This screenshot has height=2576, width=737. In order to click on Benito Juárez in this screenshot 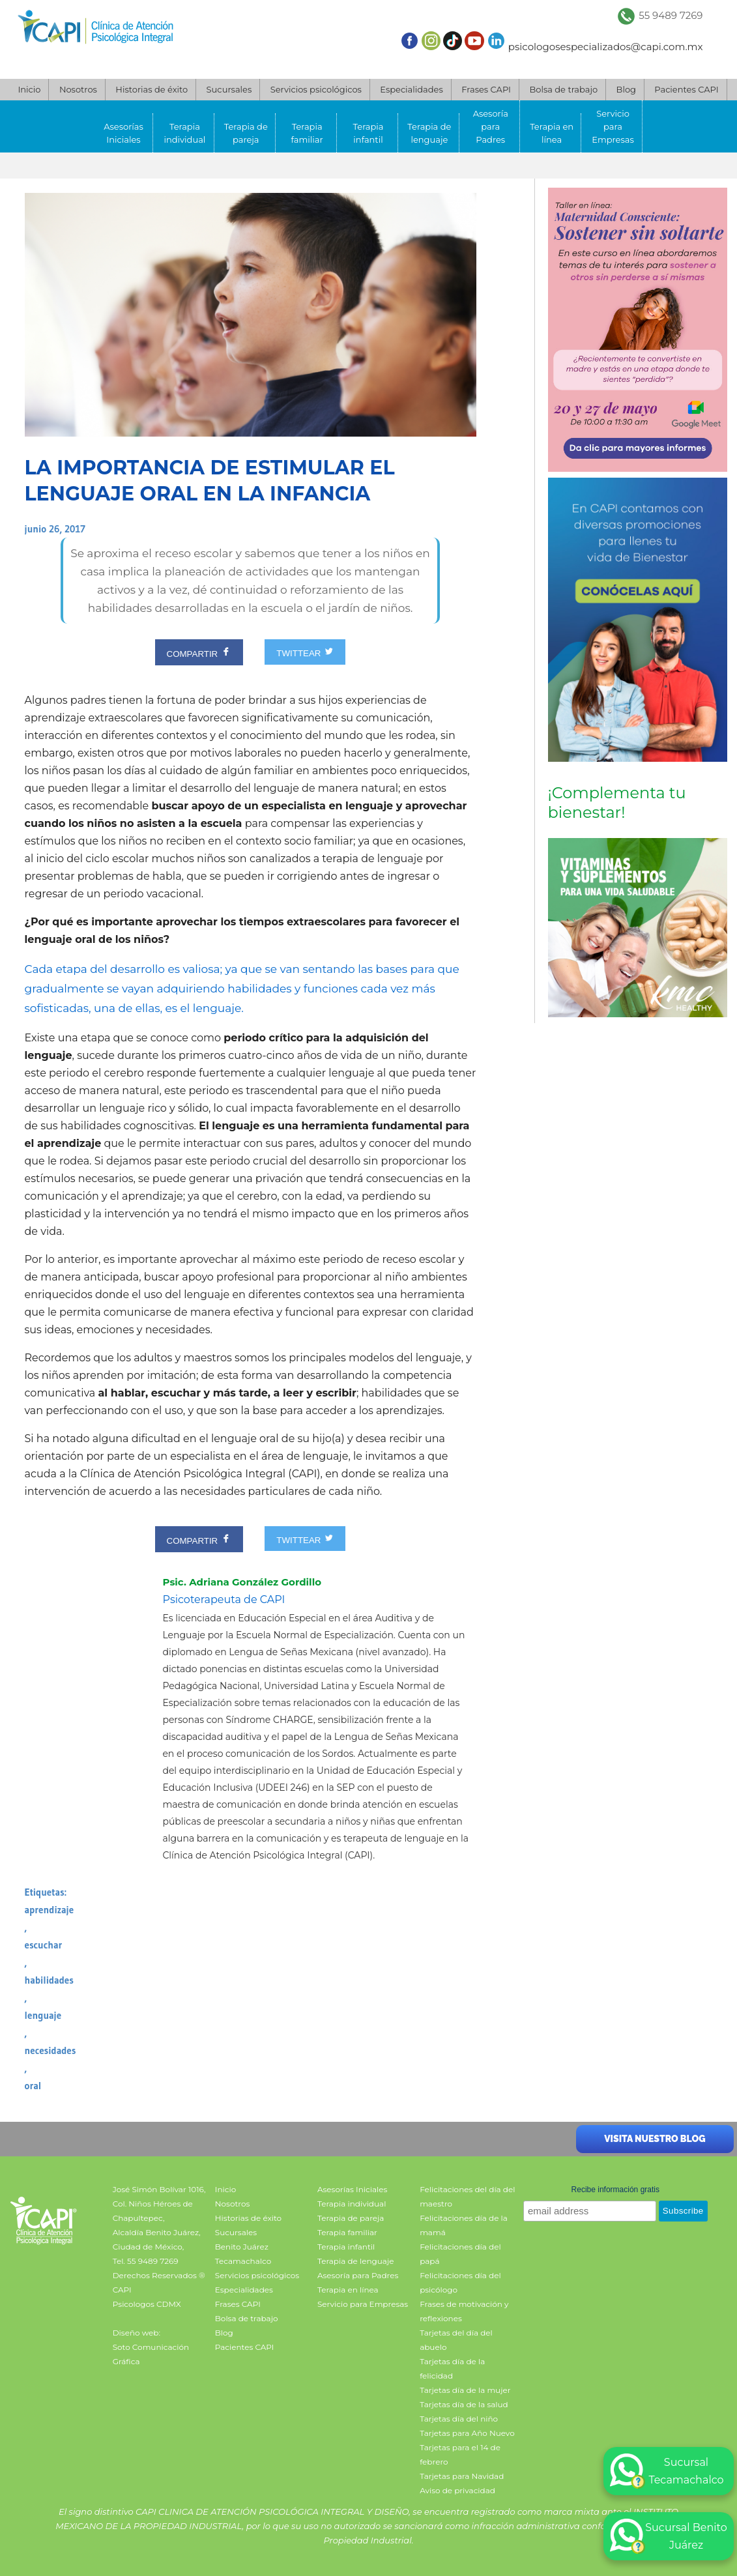, I will do `click(241, 2246)`.